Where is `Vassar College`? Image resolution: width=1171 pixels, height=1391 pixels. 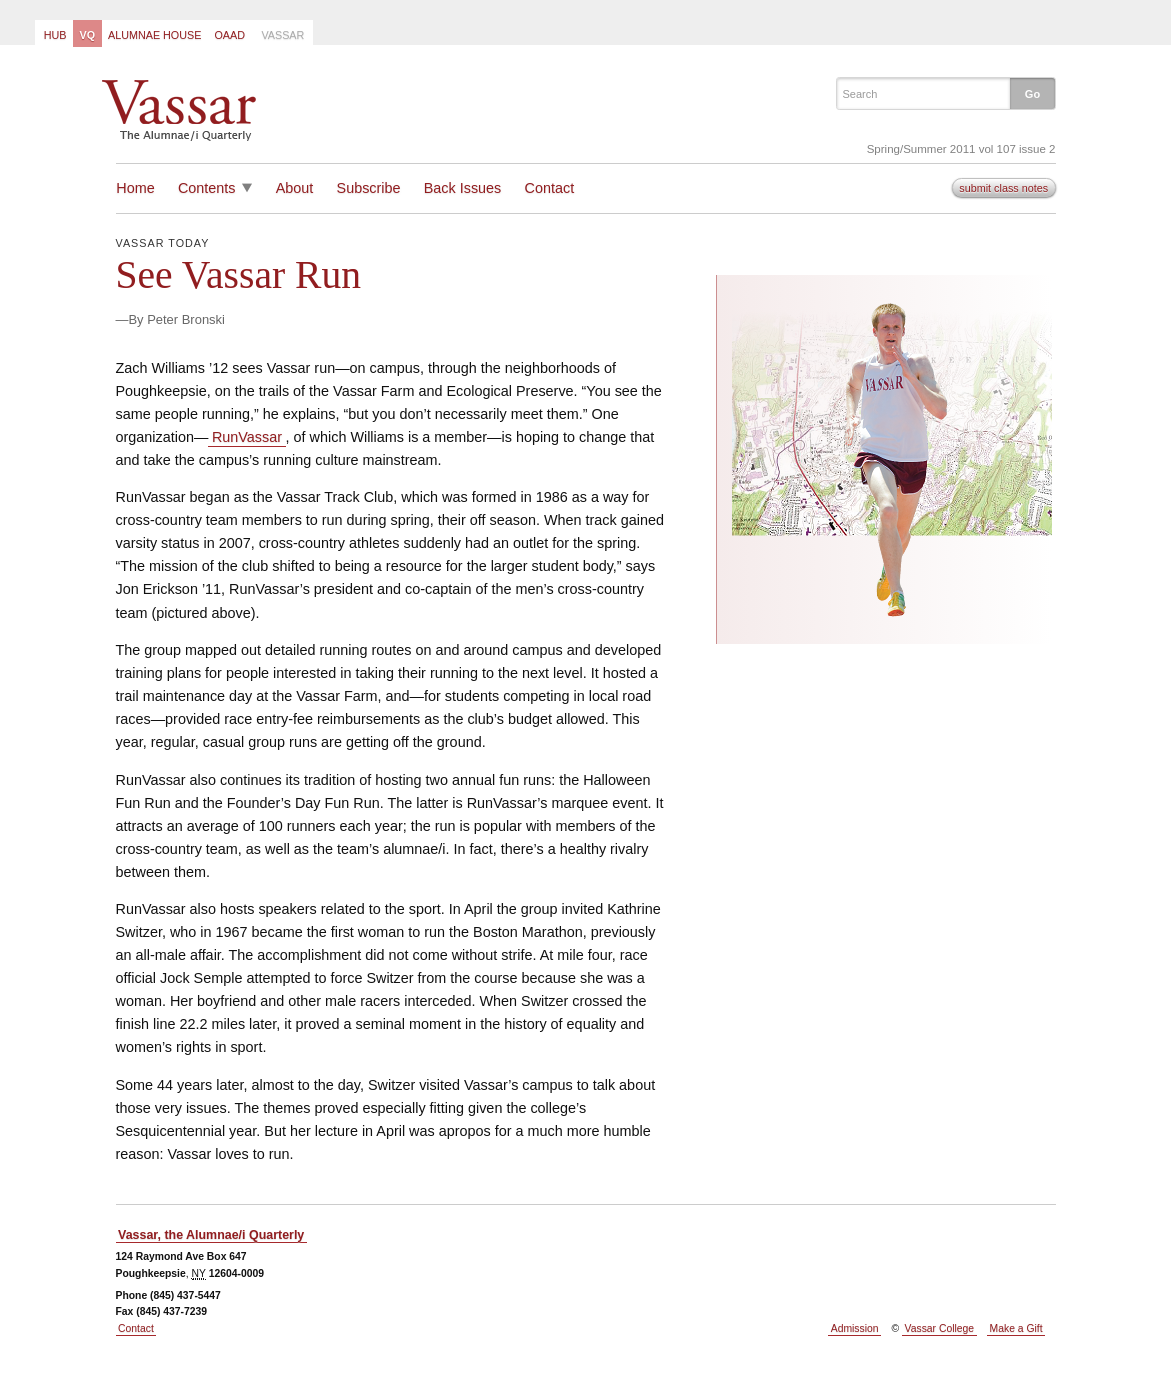 Vassar College is located at coordinates (939, 1328).